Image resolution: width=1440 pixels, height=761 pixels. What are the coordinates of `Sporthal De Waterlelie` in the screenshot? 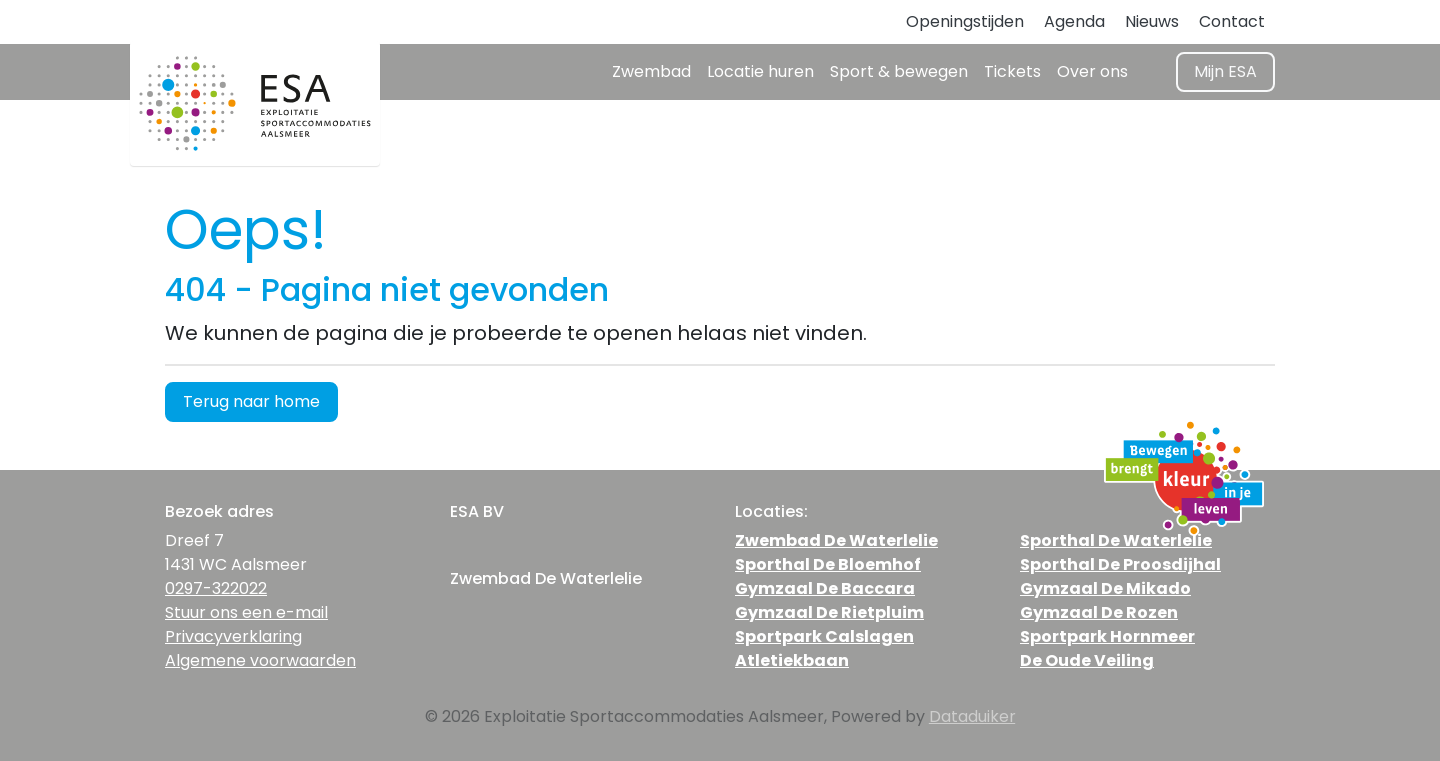 It's located at (1116, 540).